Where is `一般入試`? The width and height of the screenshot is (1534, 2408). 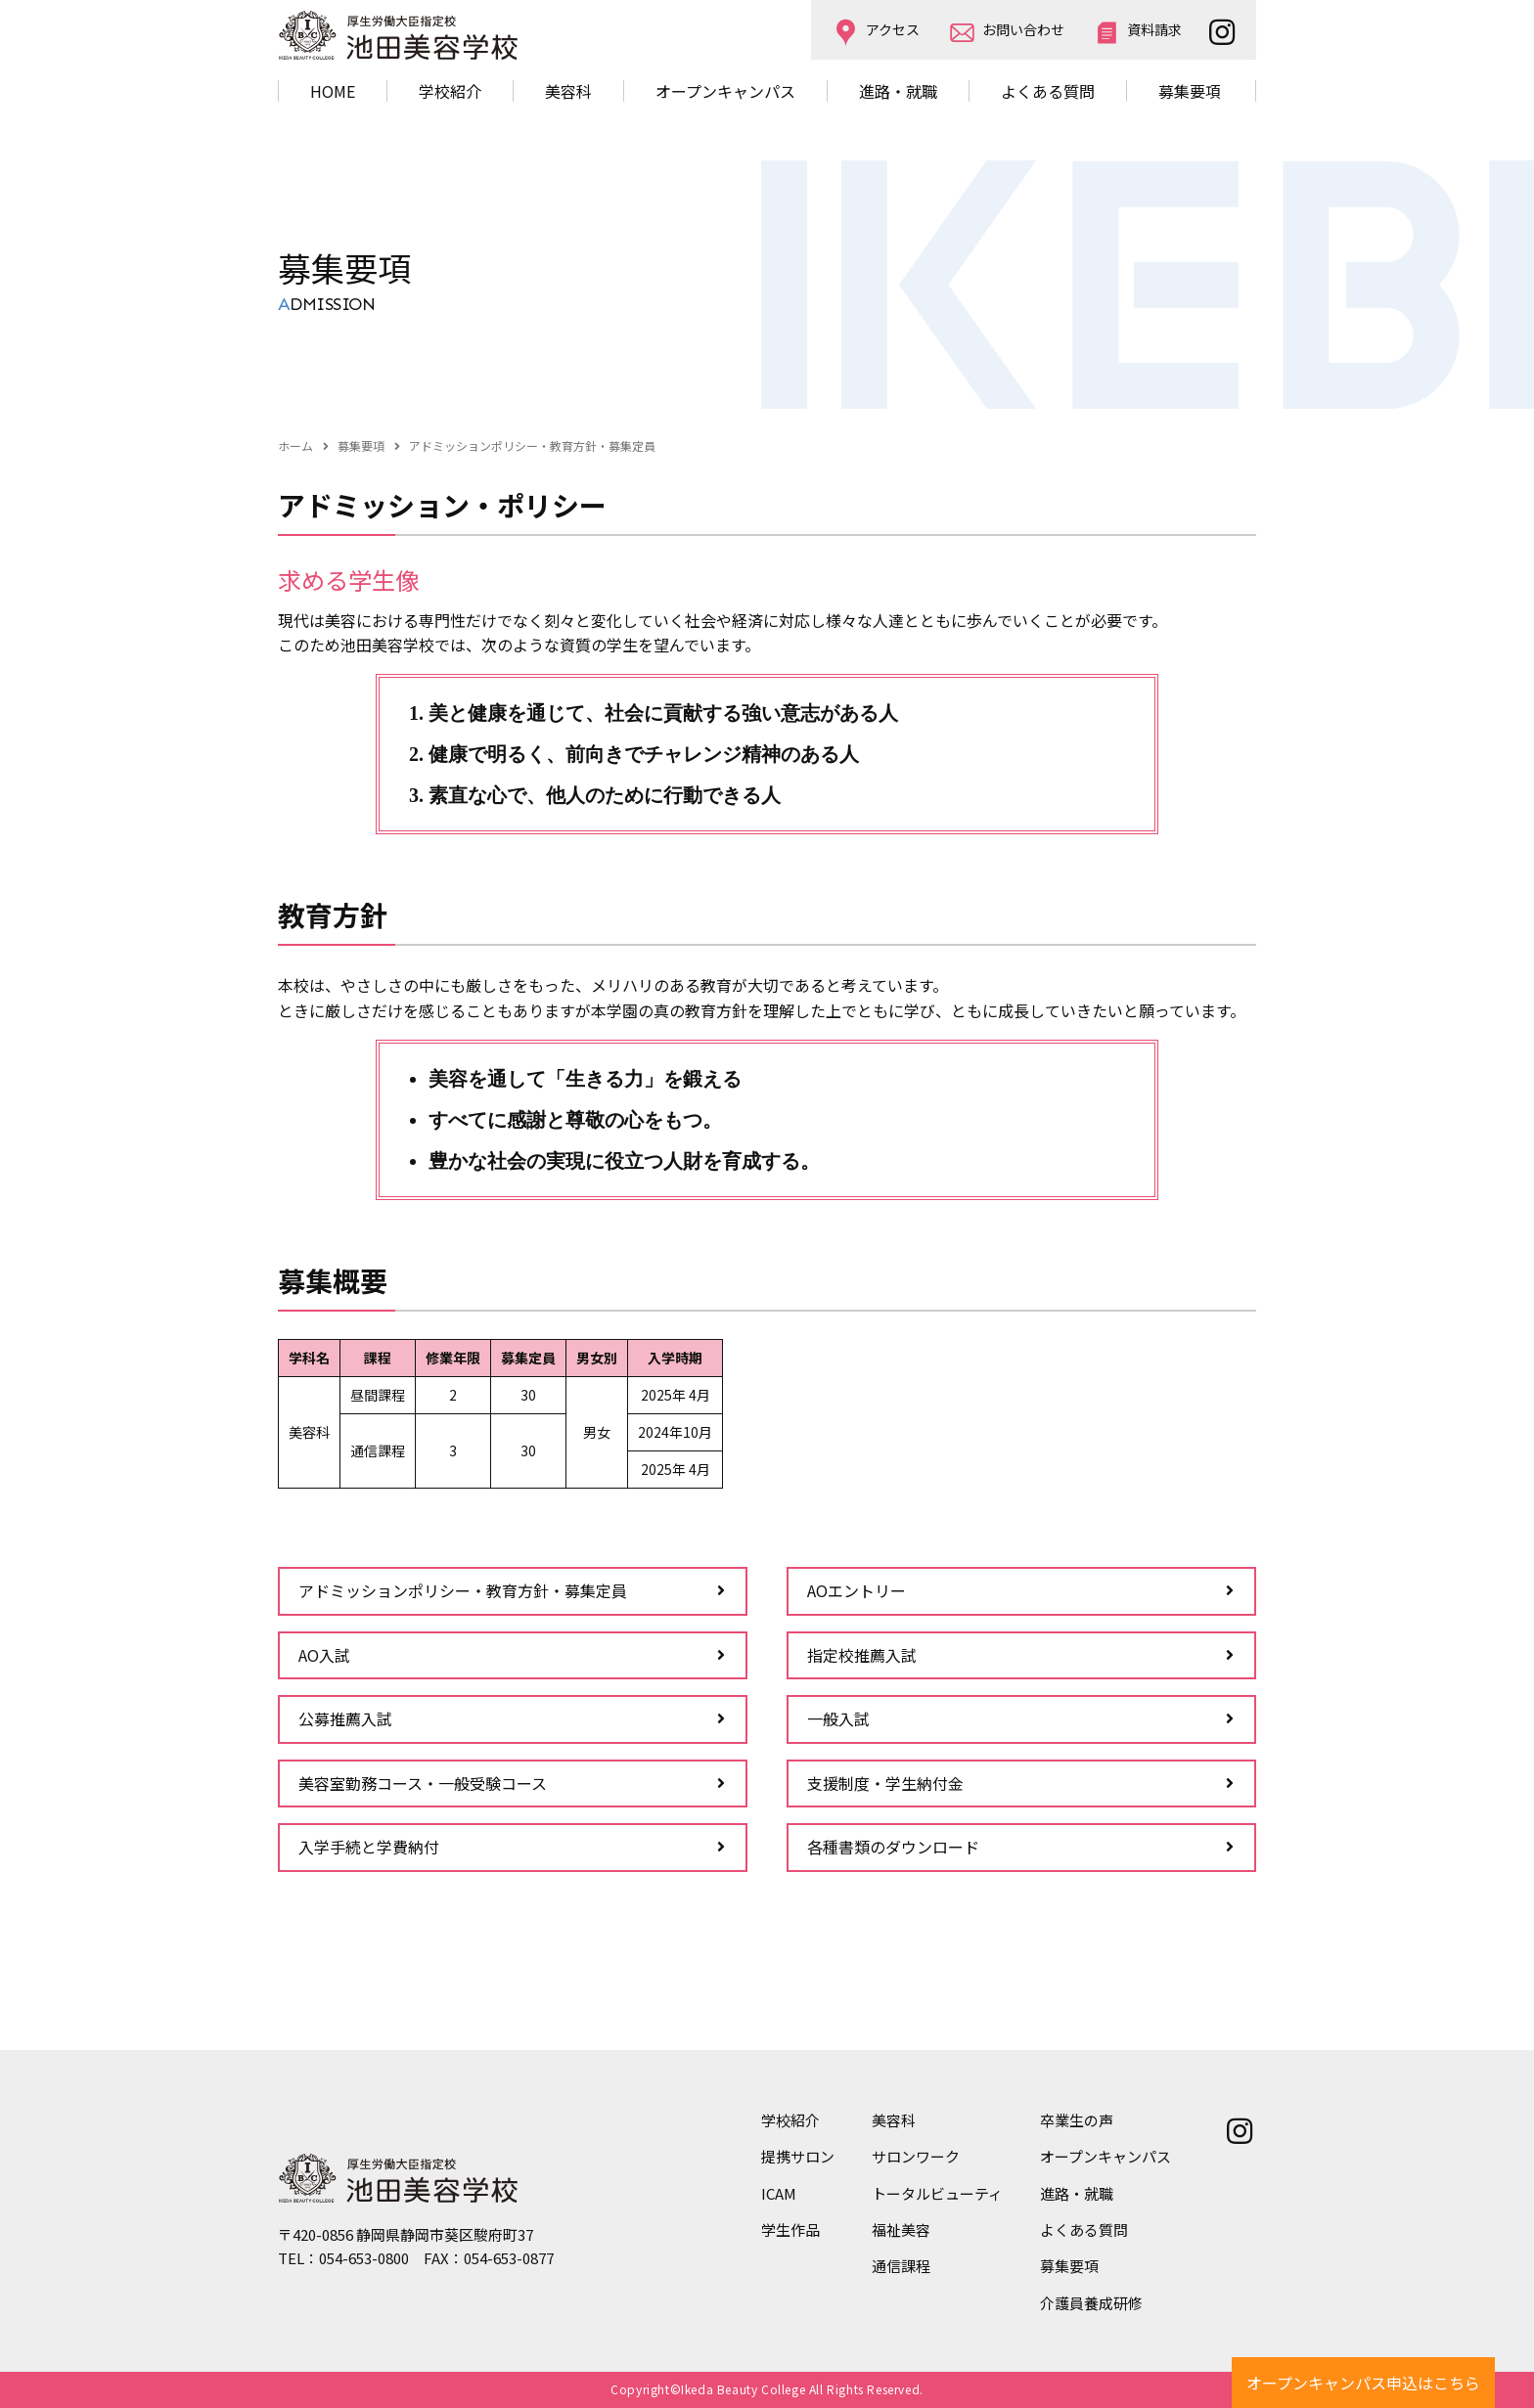
一般入試 is located at coordinates (838, 1718).